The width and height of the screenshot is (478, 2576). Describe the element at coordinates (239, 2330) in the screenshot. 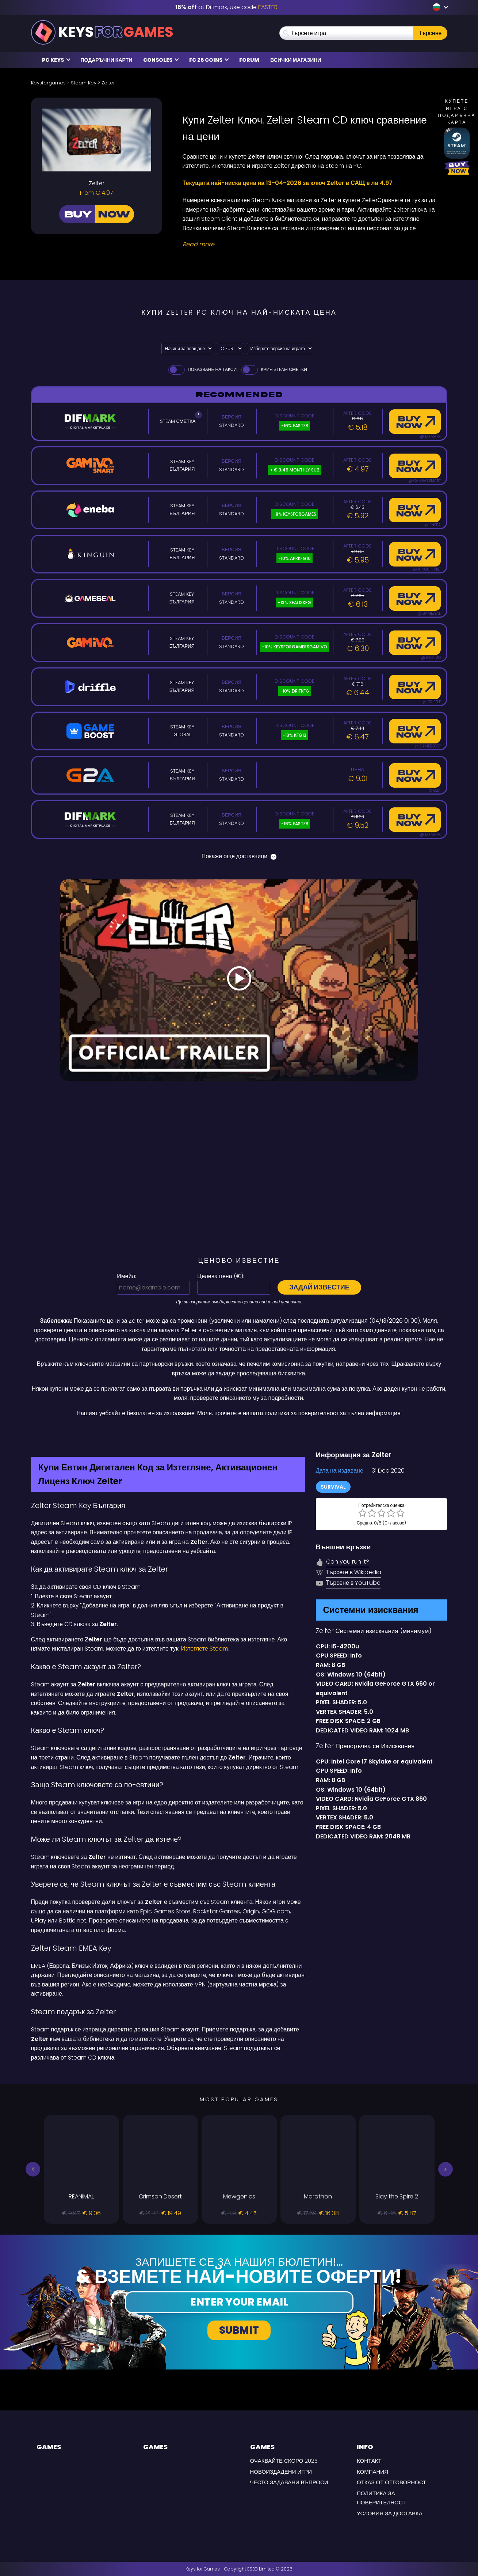

I see `Submit` at that location.